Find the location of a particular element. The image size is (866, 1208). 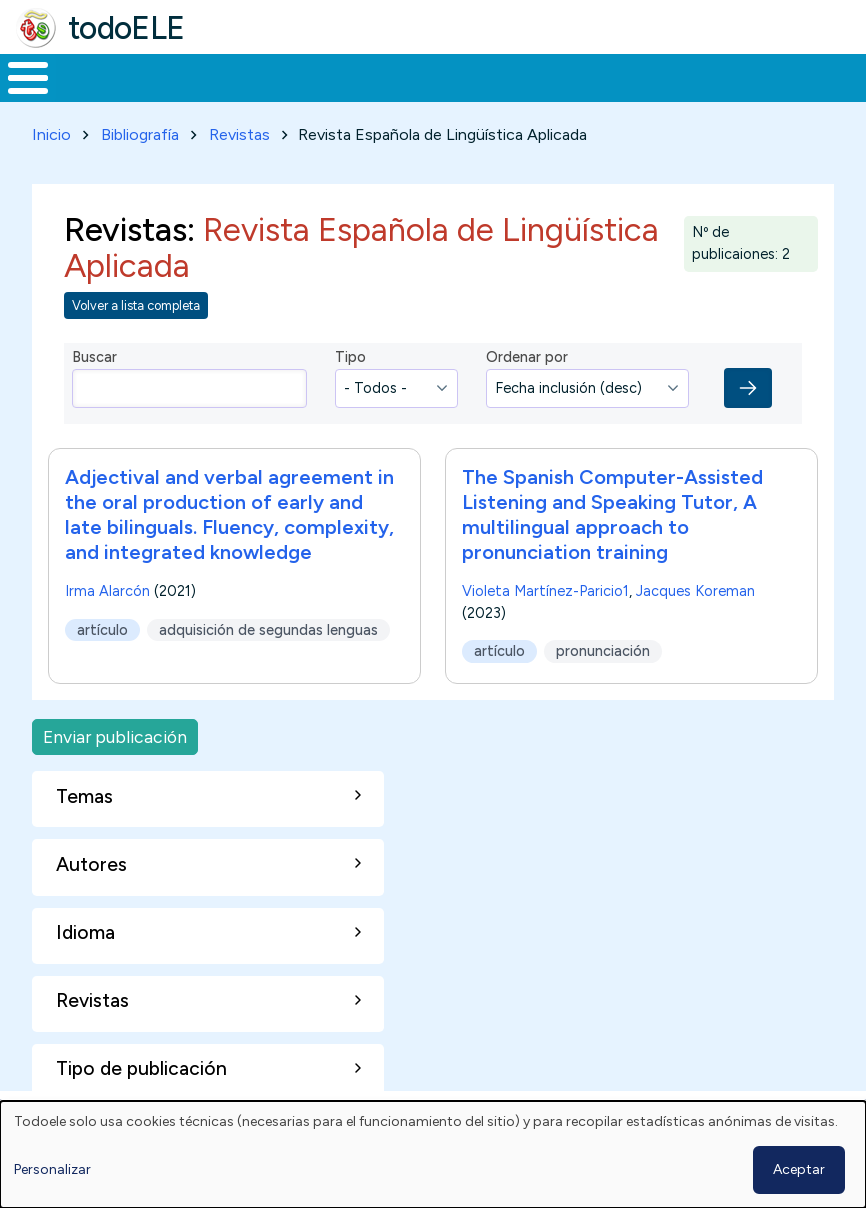

Aceptar is located at coordinates (799, 1169).